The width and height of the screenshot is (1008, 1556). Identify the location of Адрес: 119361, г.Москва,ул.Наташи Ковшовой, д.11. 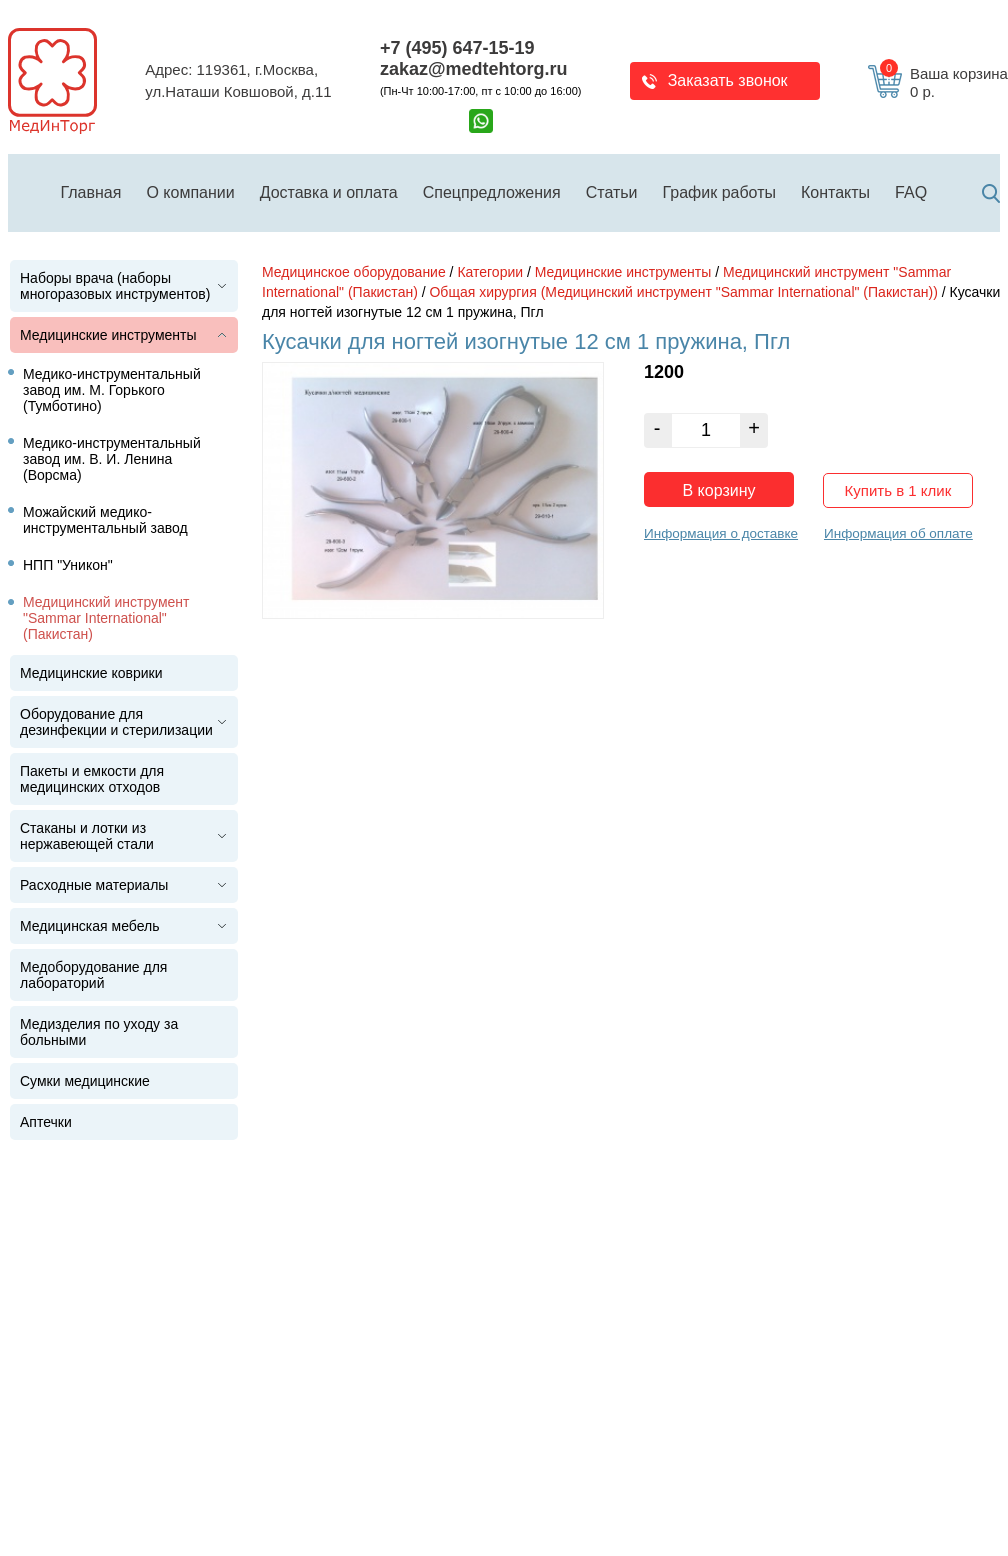
(238, 81).